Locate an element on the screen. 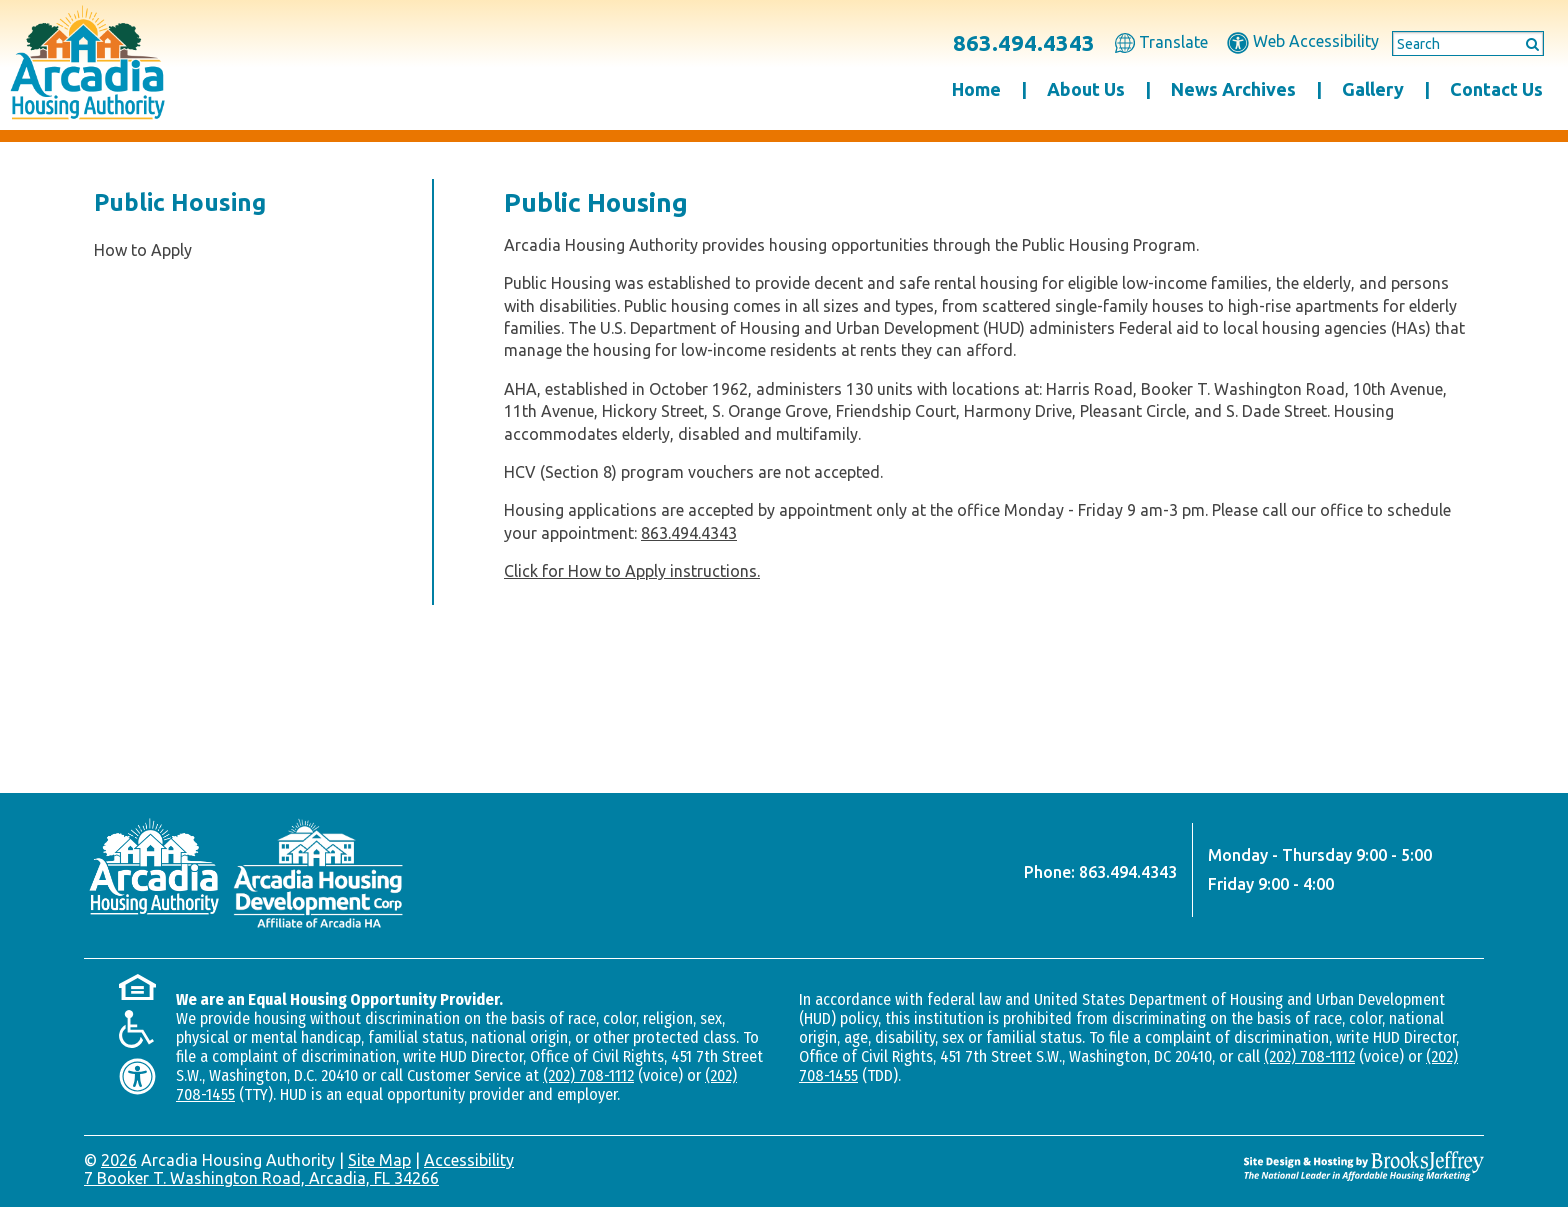  [Site Design & Hosting by Brooks Jeffrey Marketing - The National Leader in Affordable Housing Marketing] is located at coordinates (1364, 1166).